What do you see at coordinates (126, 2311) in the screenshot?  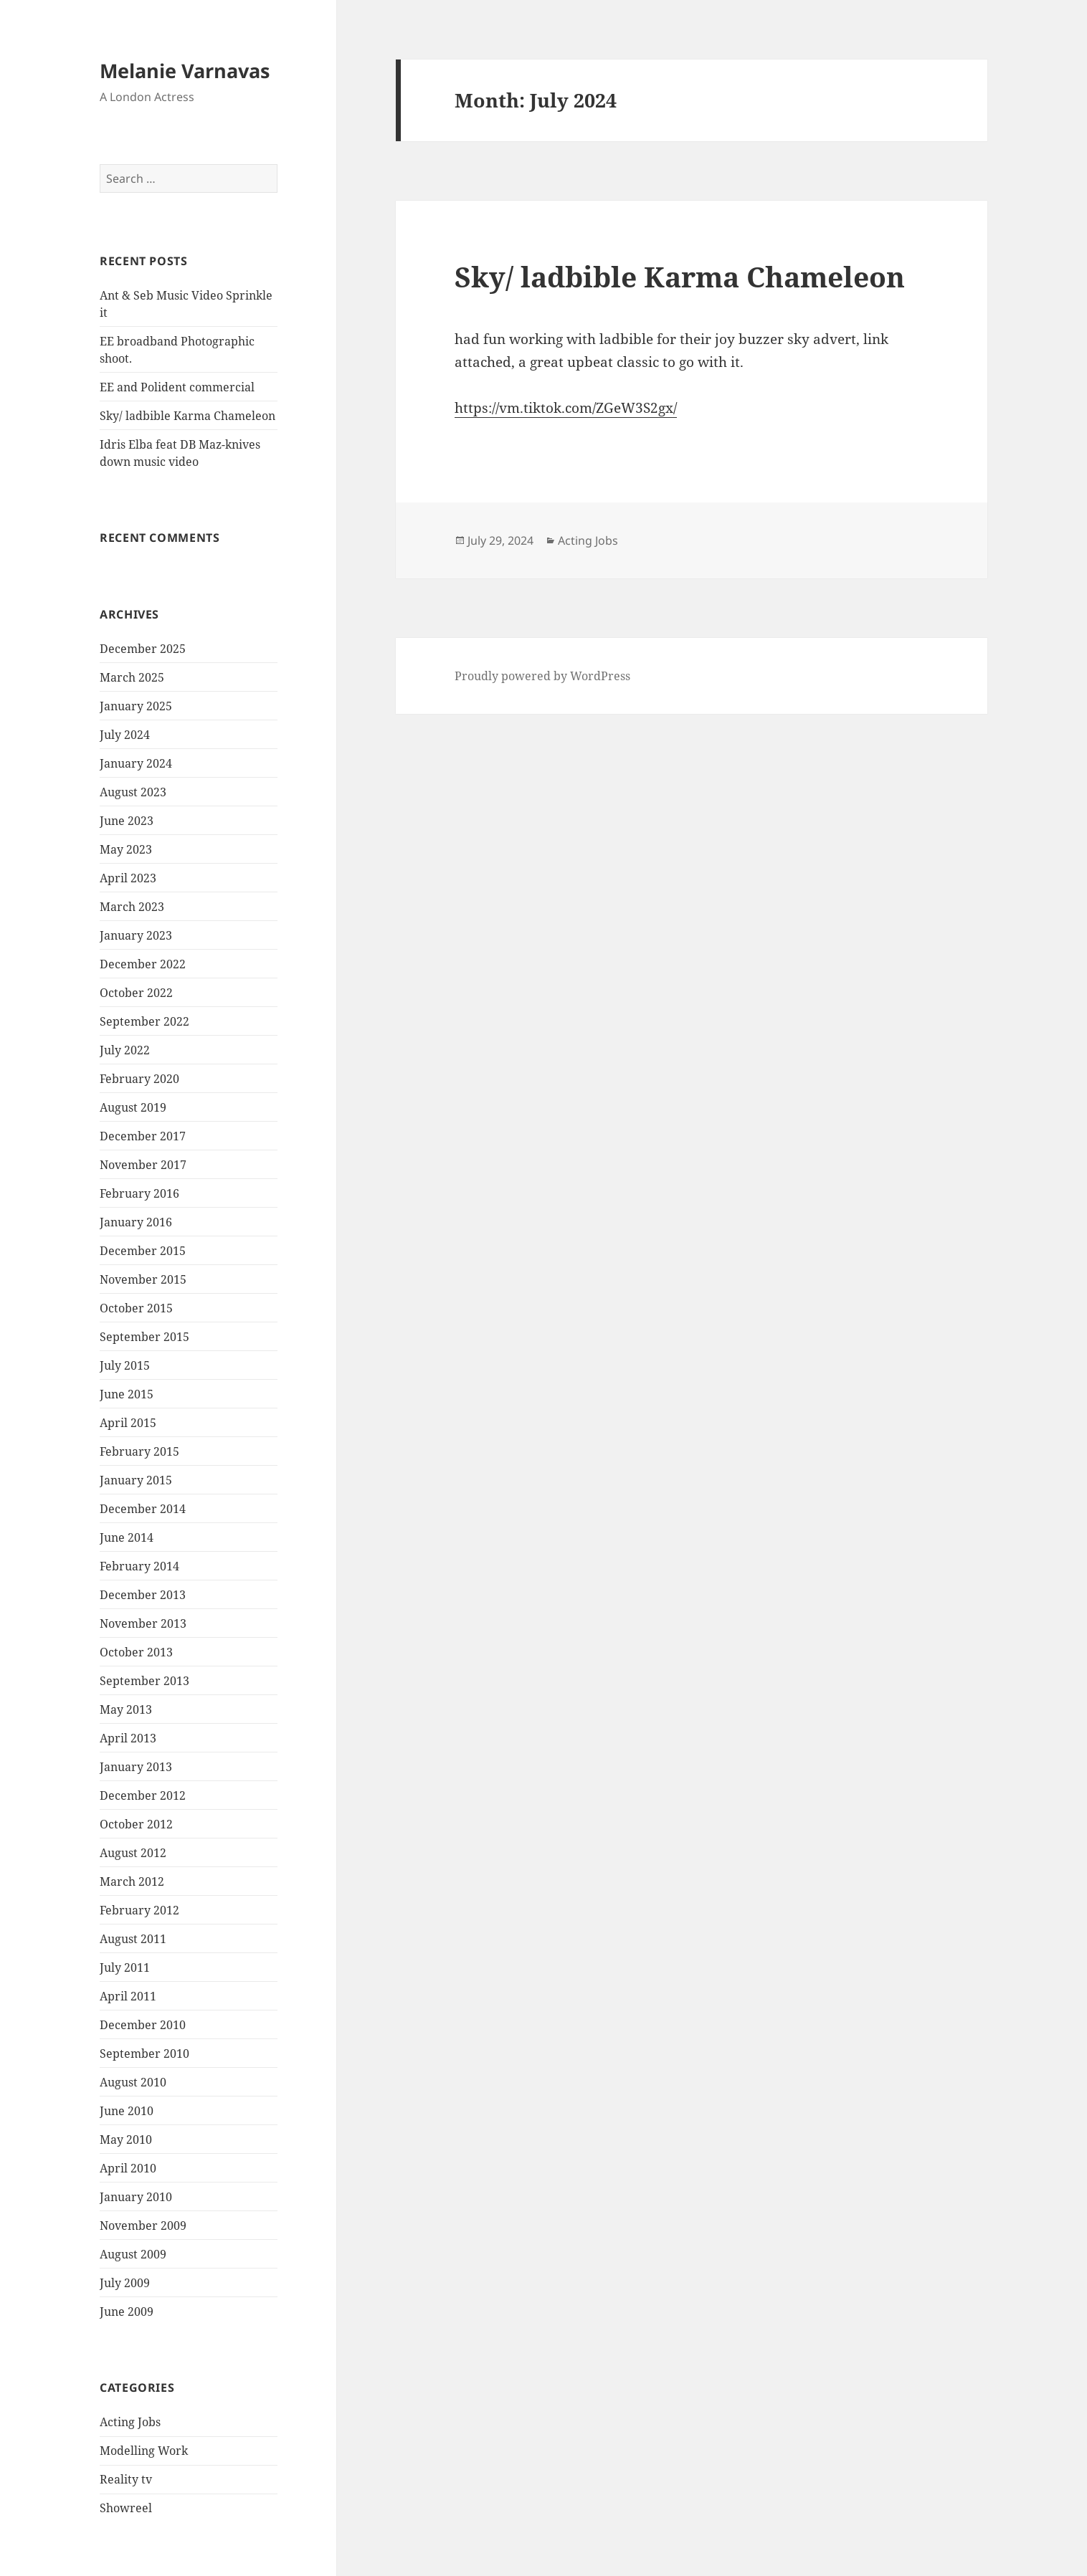 I see `June 2009` at bounding box center [126, 2311].